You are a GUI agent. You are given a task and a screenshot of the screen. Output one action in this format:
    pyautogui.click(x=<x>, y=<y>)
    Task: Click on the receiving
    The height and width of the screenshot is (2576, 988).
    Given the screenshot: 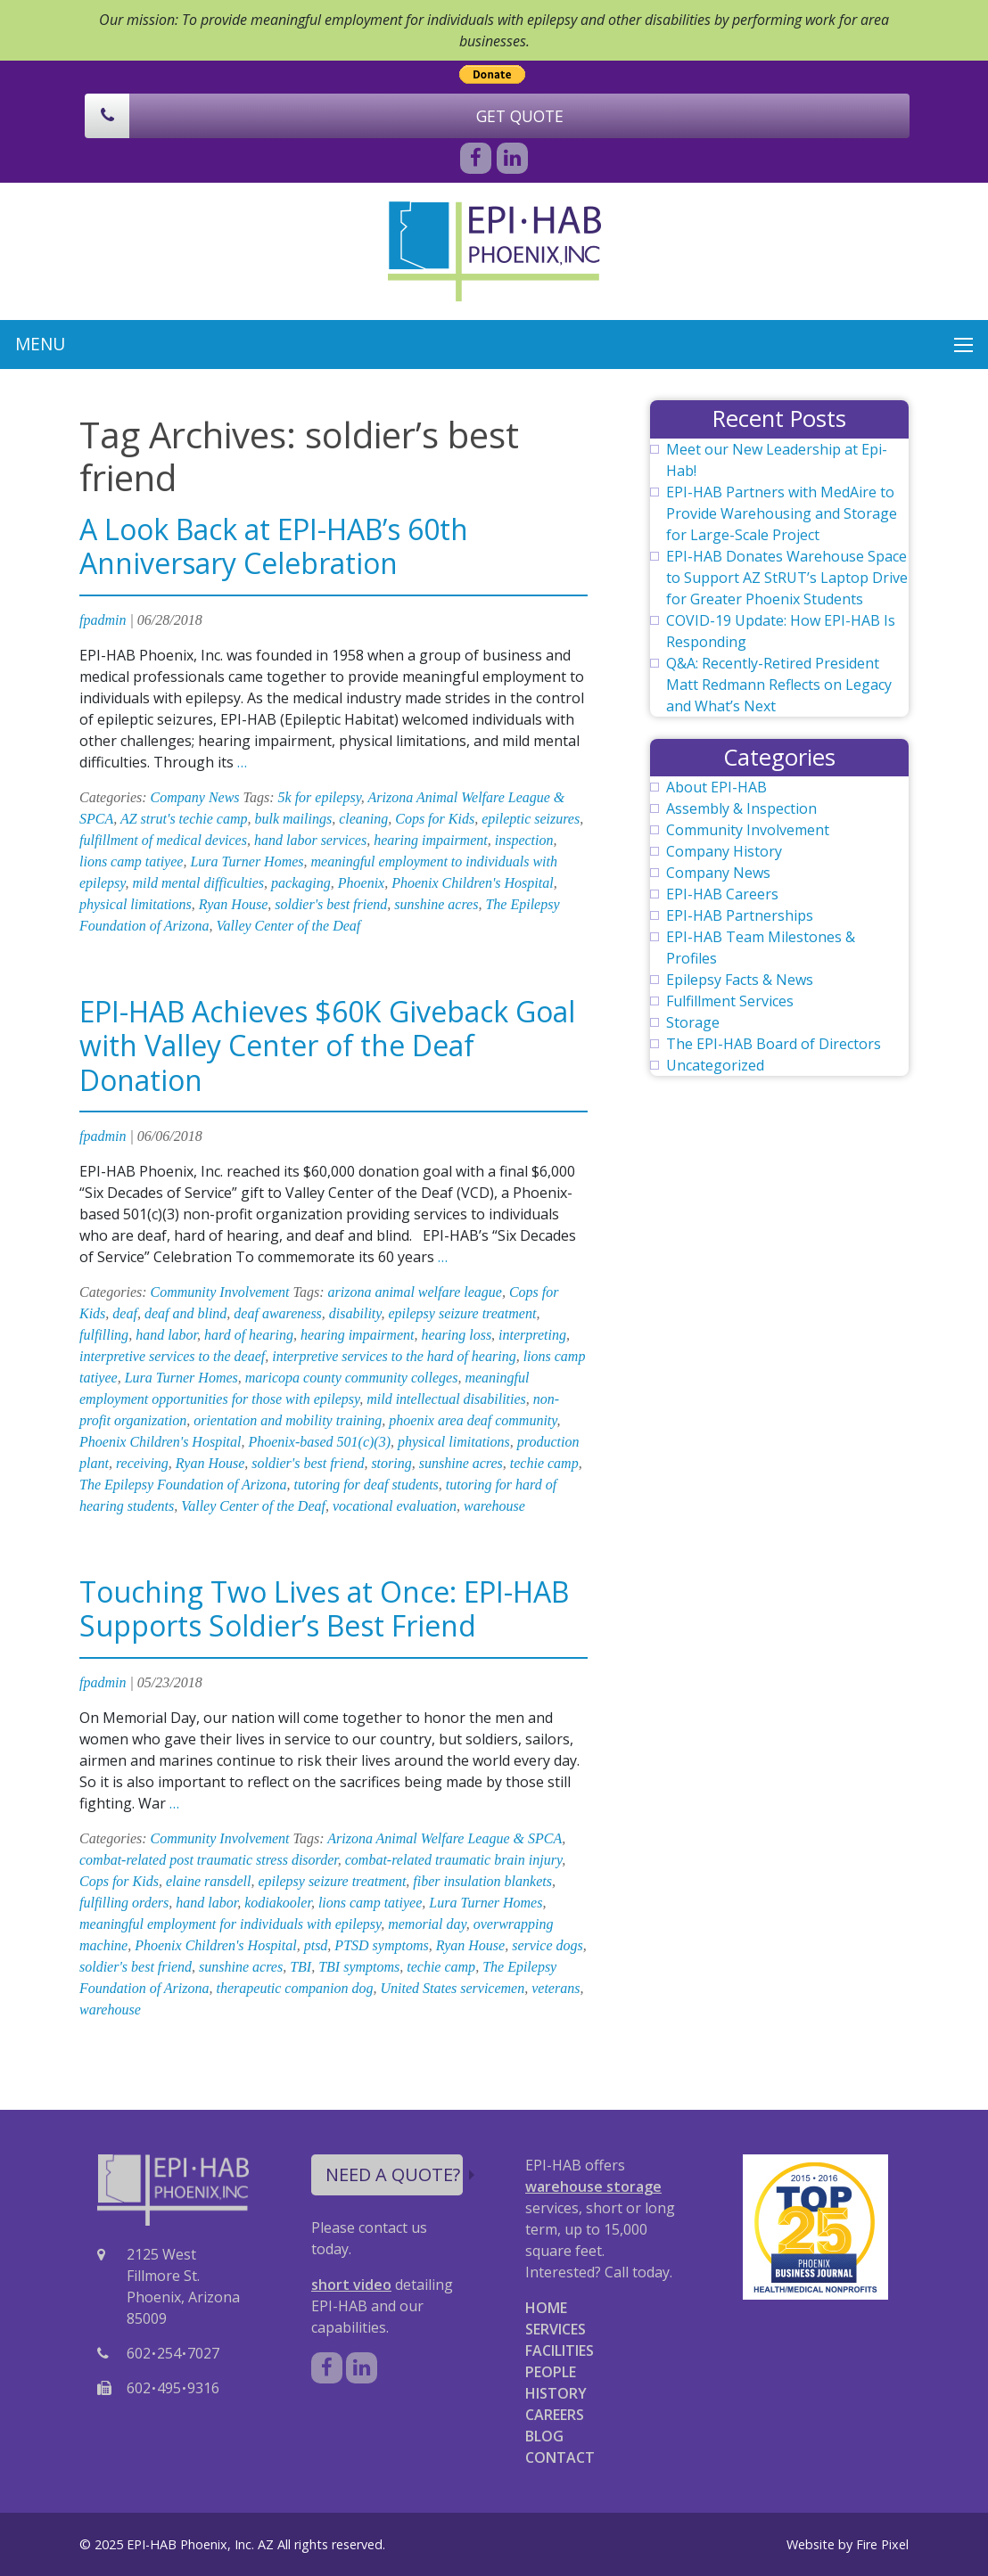 What is the action you would take?
    pyautogui.click(x=142, y=1463)
    